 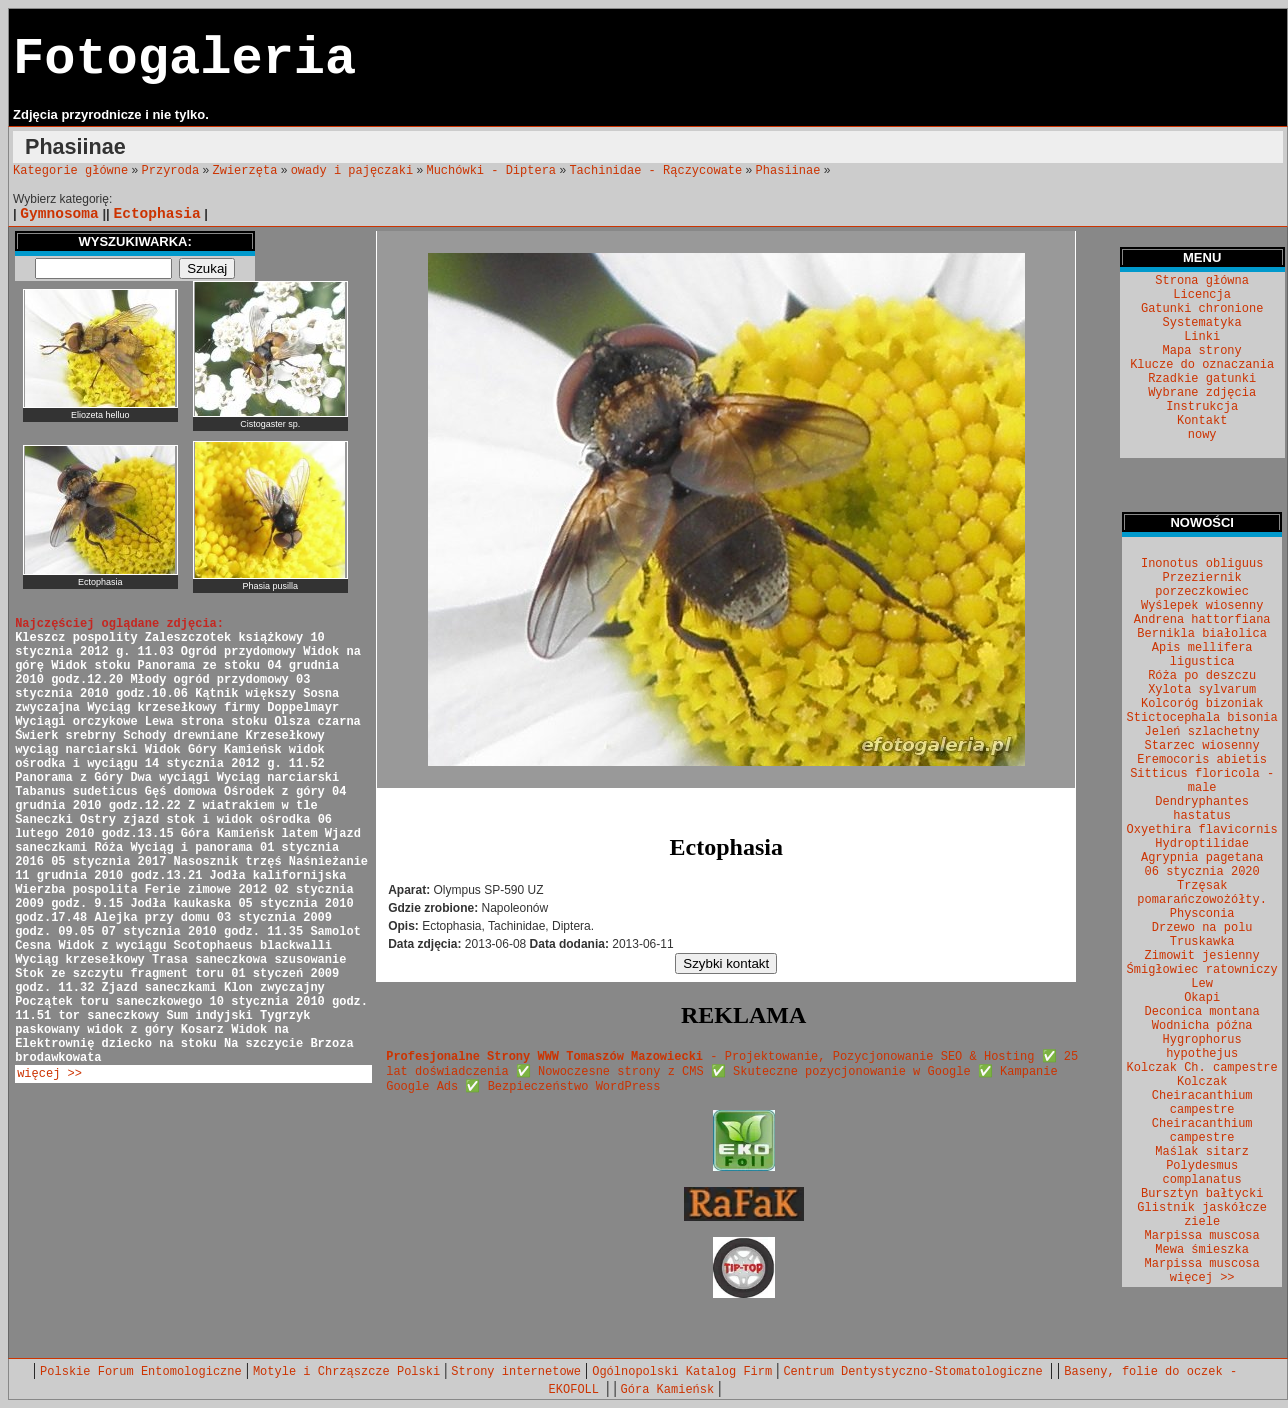 What do you see at coordinates (1202, 704) in the screenshot?
I see `Kolcoróg bizoniak` at bounding box center [1202, 704].